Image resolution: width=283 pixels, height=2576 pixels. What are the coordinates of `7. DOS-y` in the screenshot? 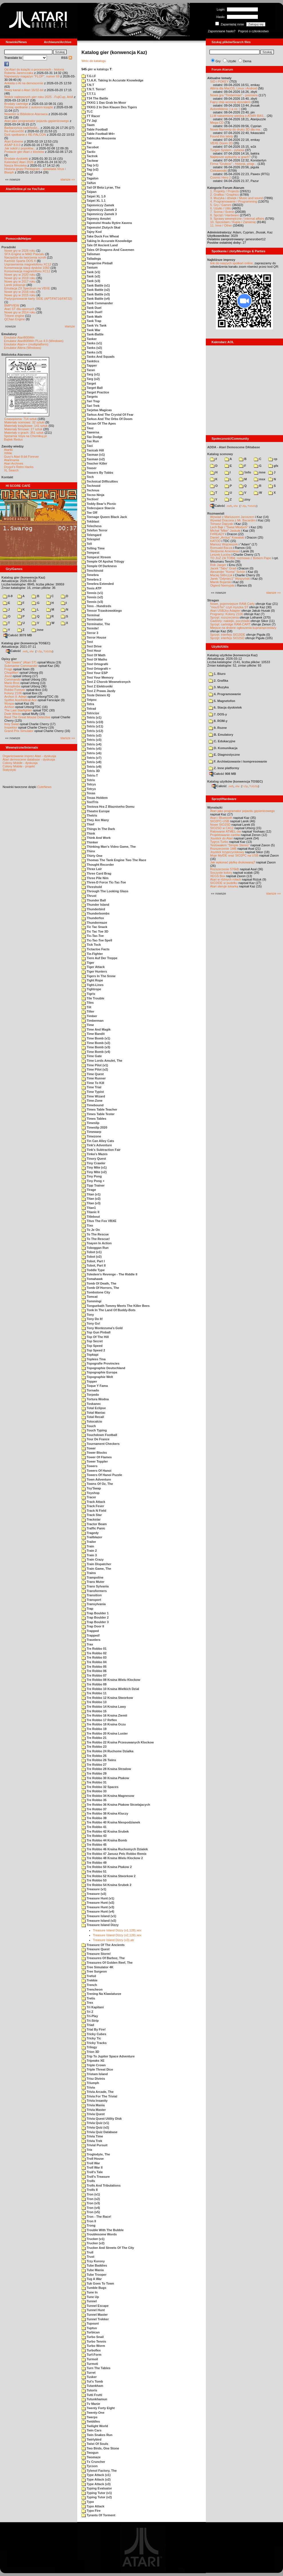 It's located at (218, 714).